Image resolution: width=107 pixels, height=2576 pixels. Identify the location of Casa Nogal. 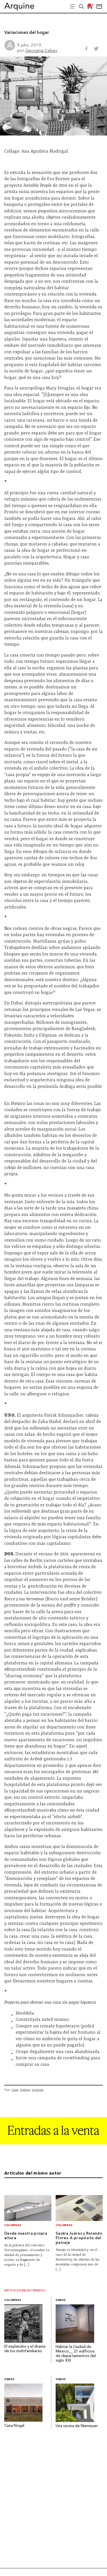
(14, 2426).